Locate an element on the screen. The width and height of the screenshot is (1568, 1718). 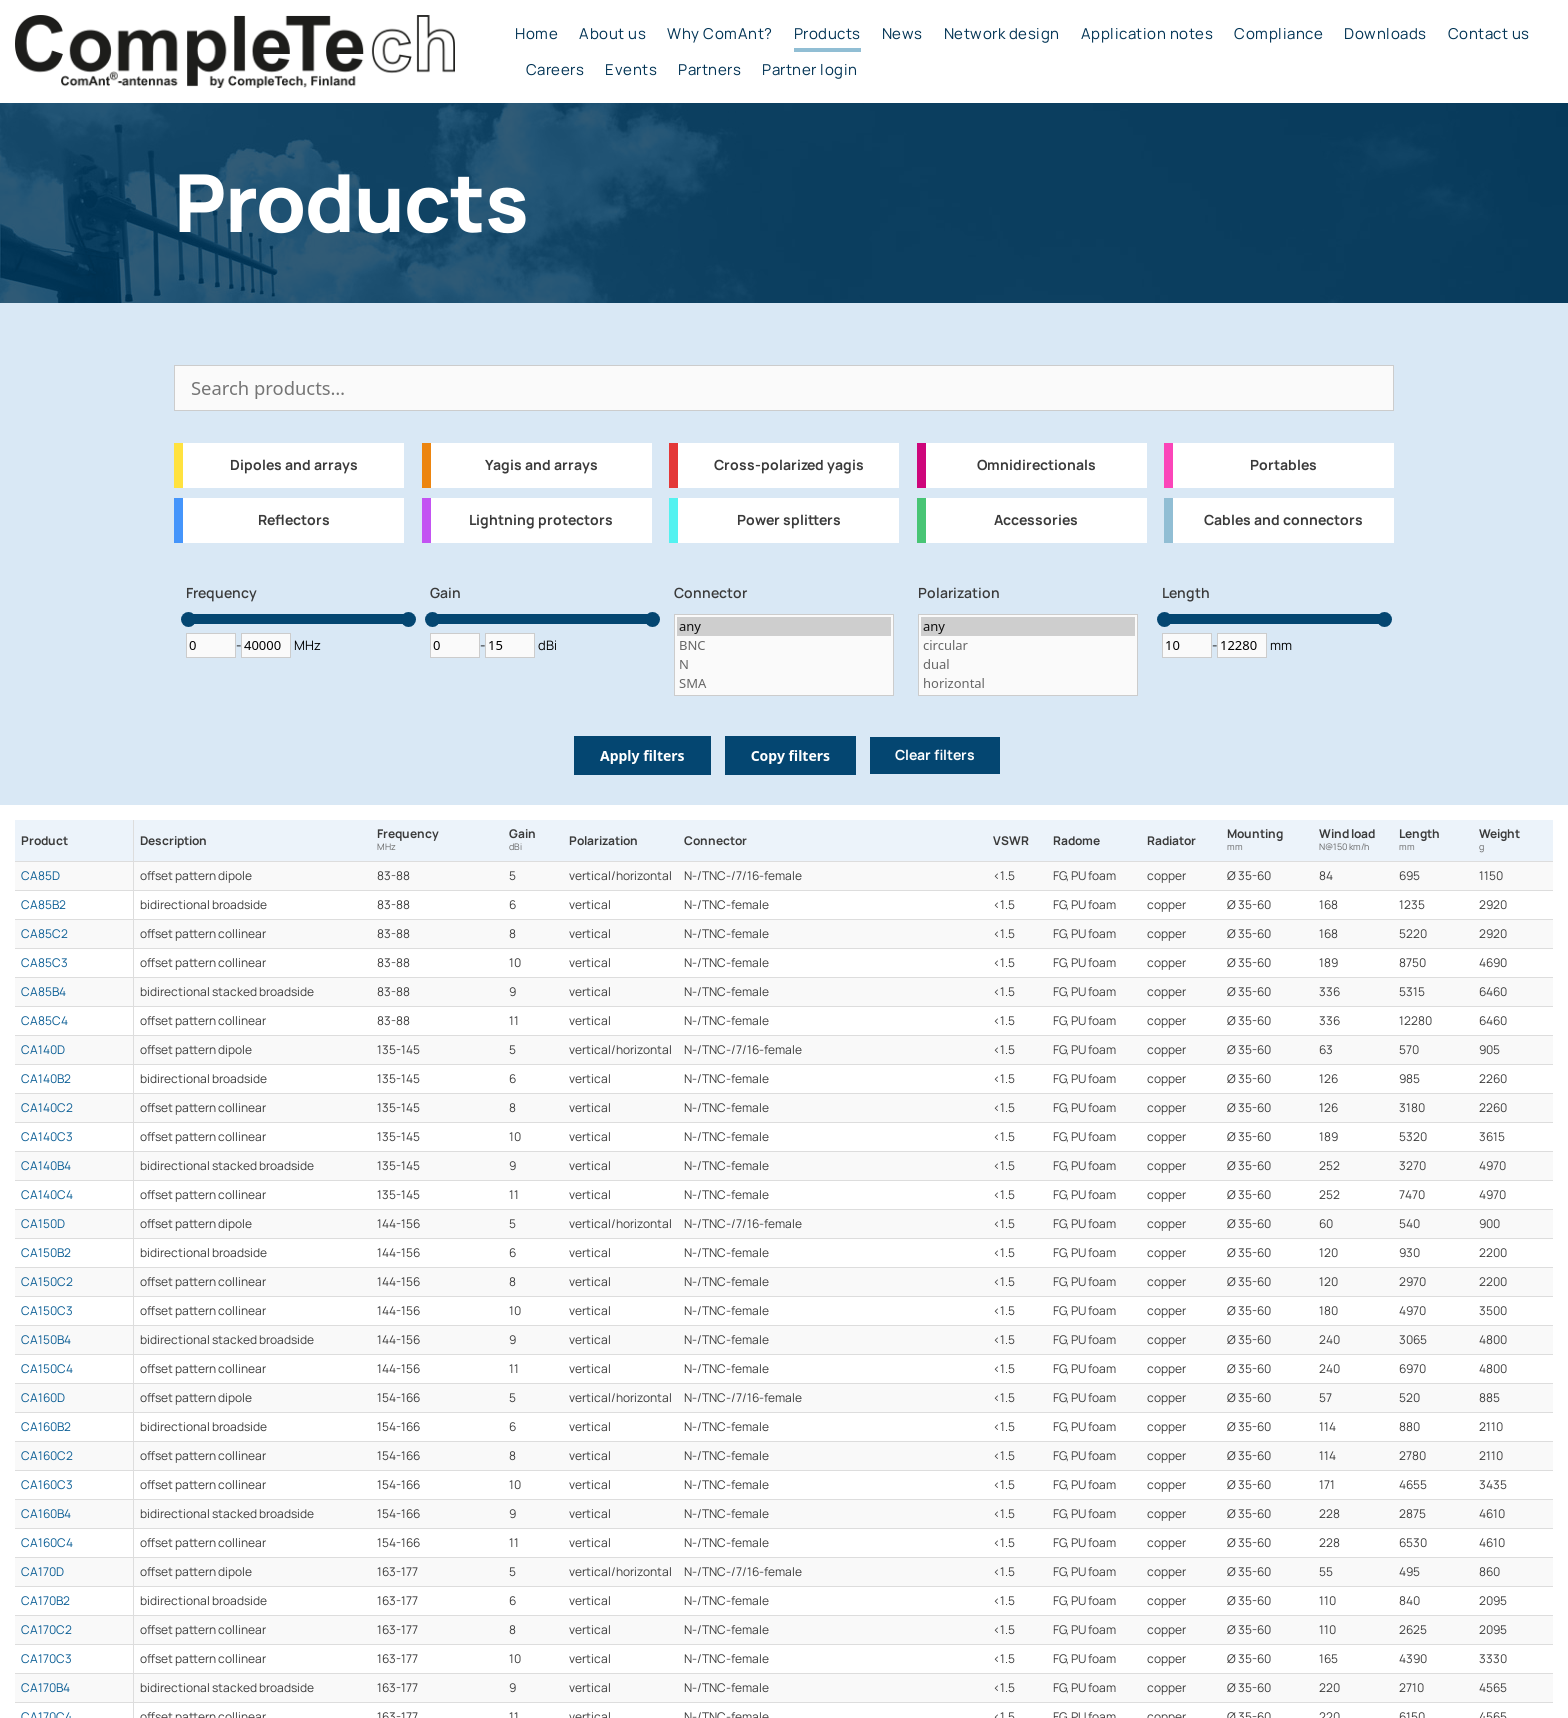
Apply filters is located at coordinates (642, 755).